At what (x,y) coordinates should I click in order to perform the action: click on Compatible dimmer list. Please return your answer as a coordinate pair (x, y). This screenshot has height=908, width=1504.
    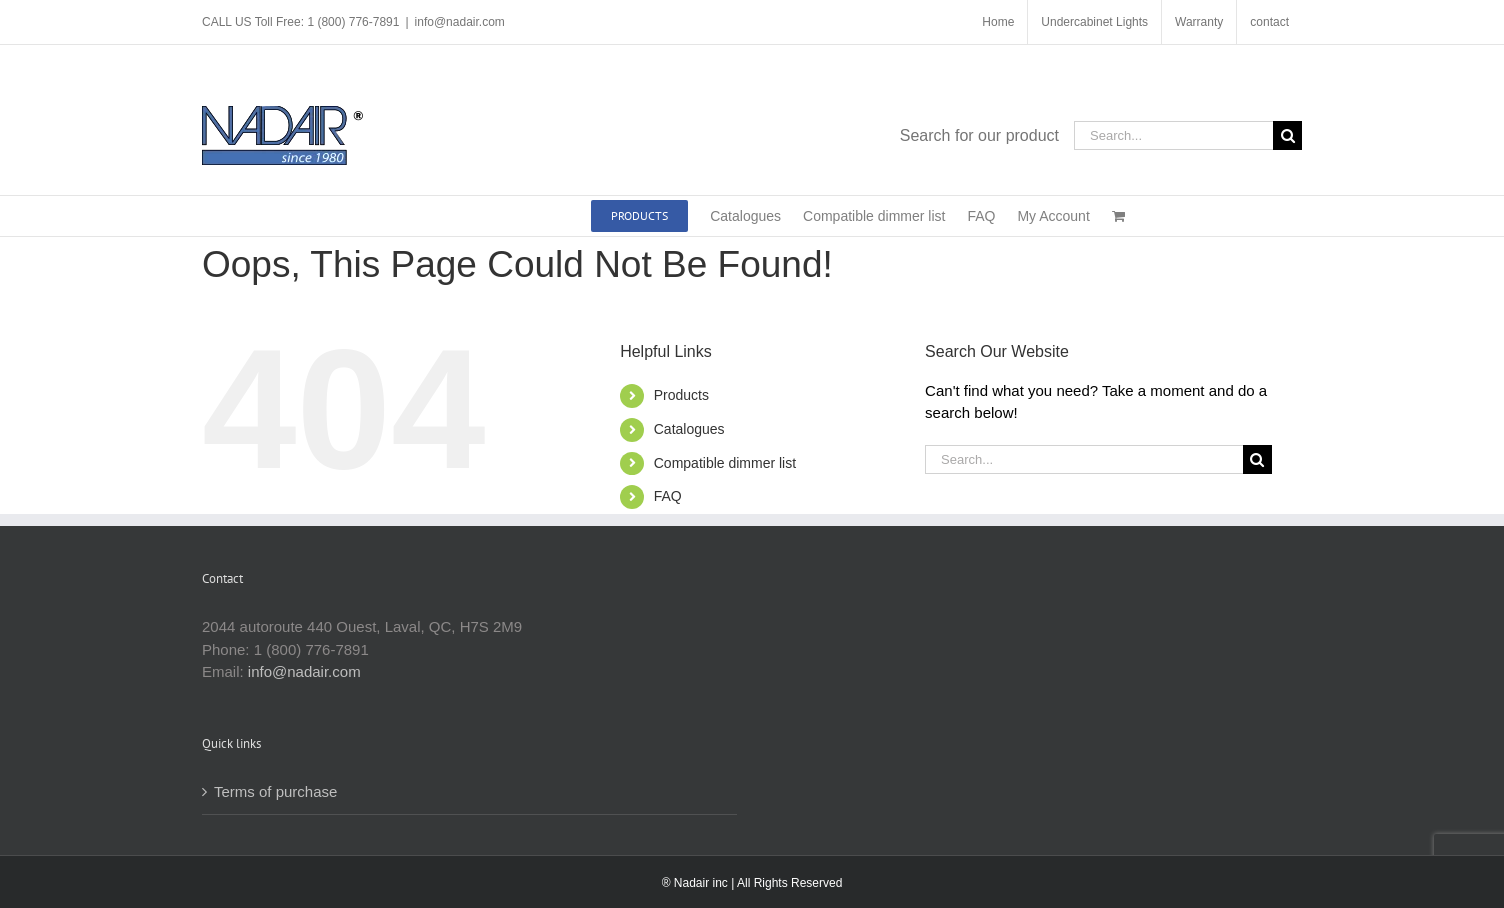
    Looking at the image, I should click on (725, 463).